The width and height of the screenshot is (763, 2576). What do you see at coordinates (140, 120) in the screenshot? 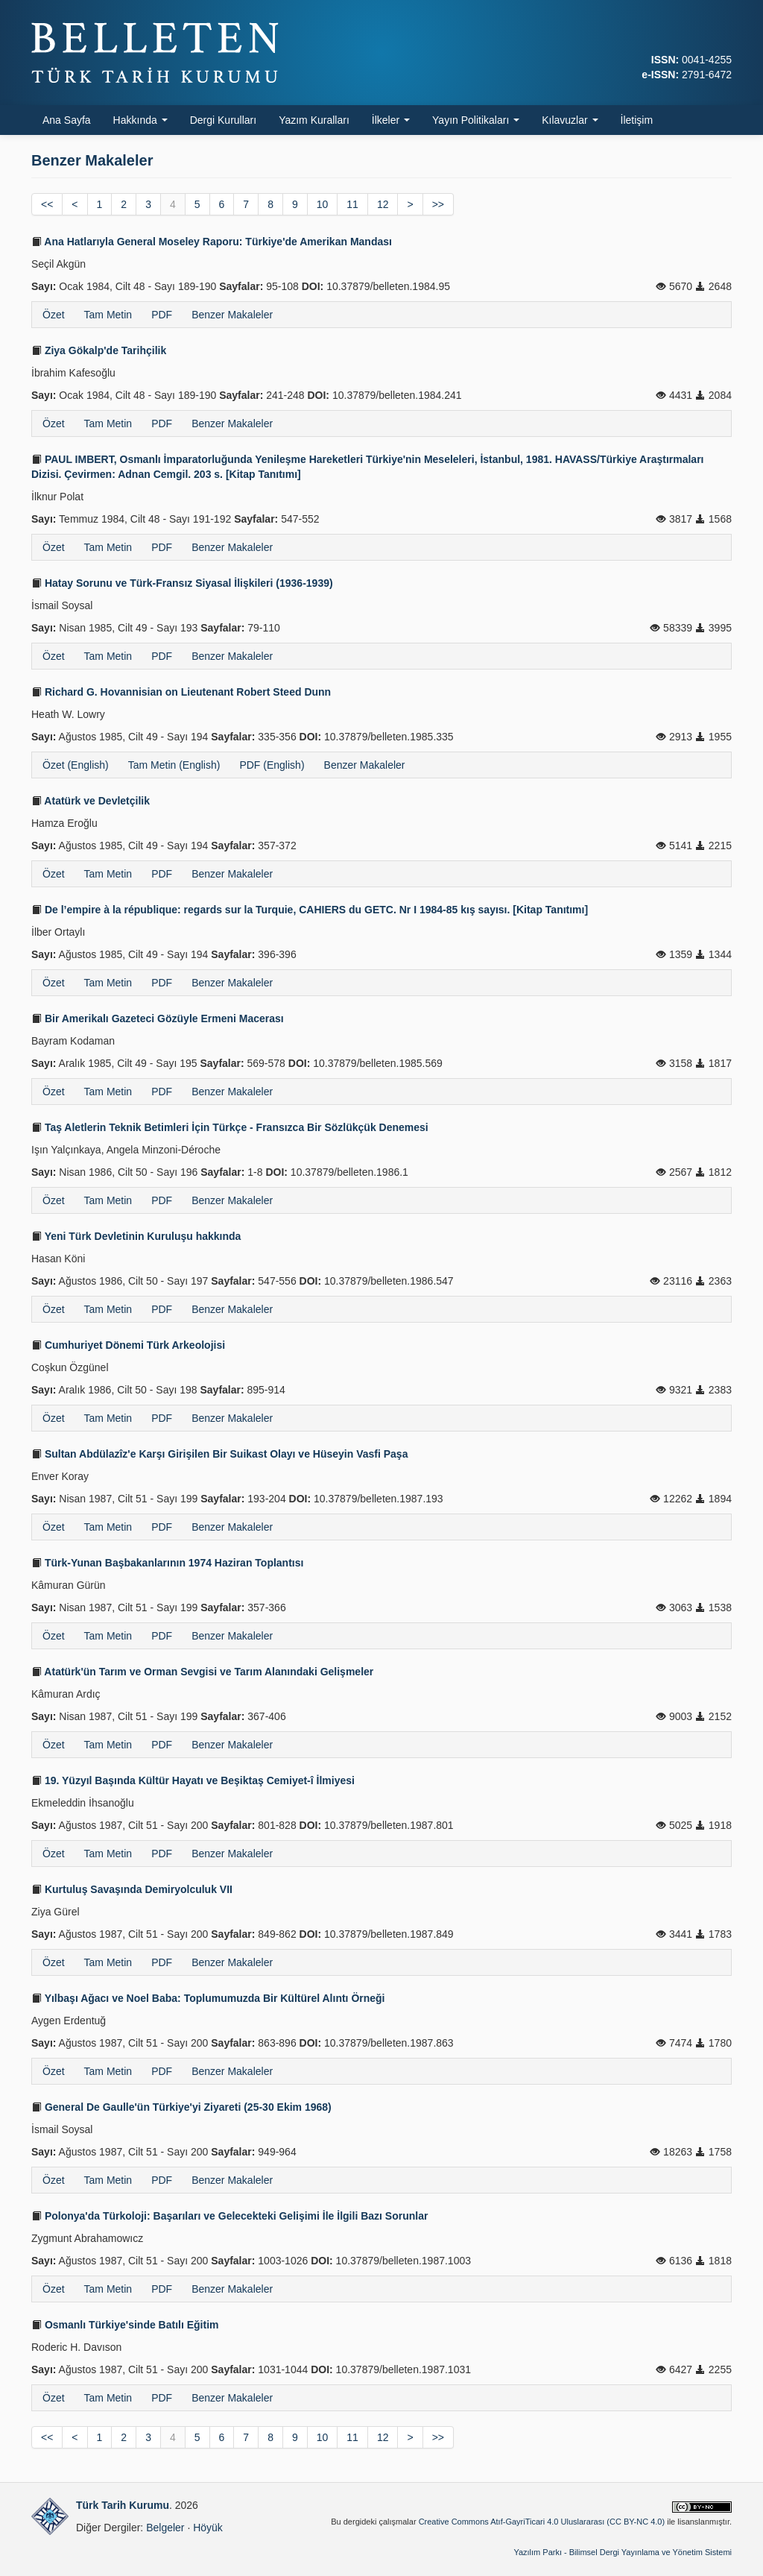
I see `Hakkında` at bounding box center [140, 120].